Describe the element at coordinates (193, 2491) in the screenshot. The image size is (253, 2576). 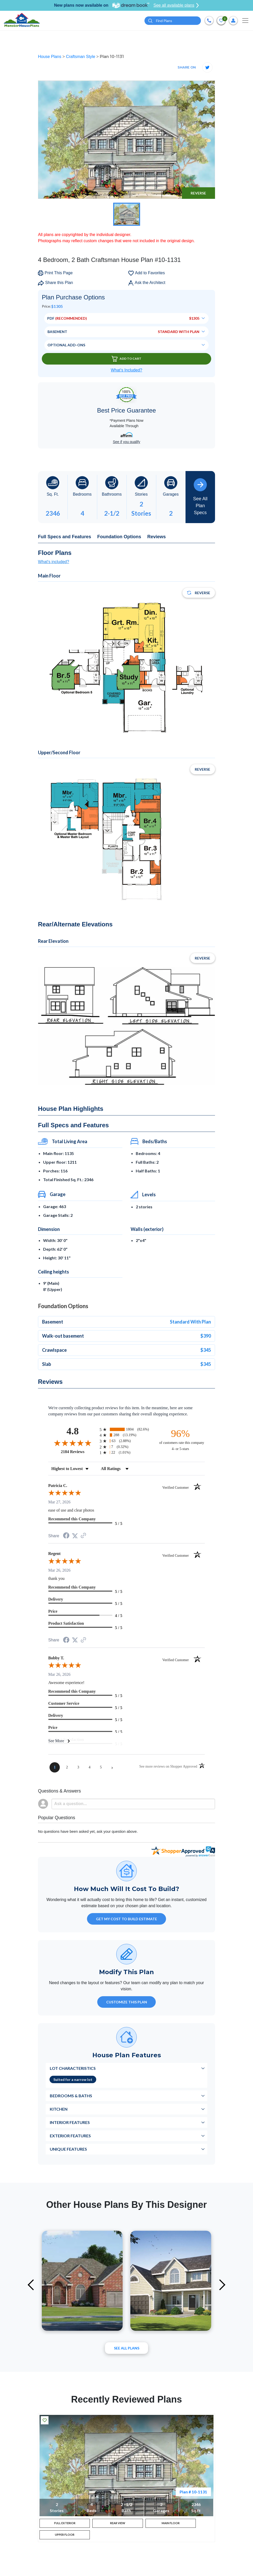
I see `Plan # 10-1131` at that location.